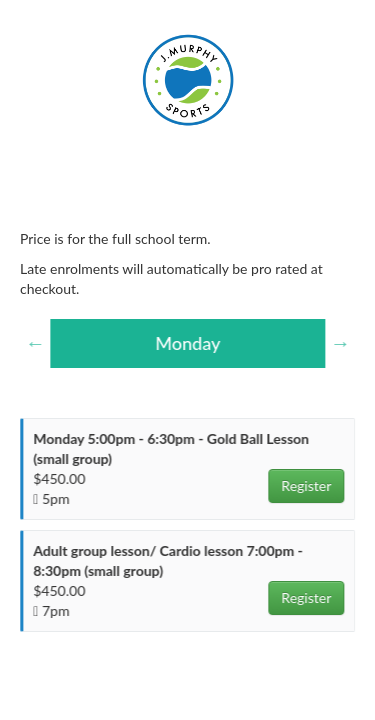 The height and width of the screenshot is (720, 375). Describe the element at coordinates (341, 343) in the screenshot. I see `Next [button]` at that location.